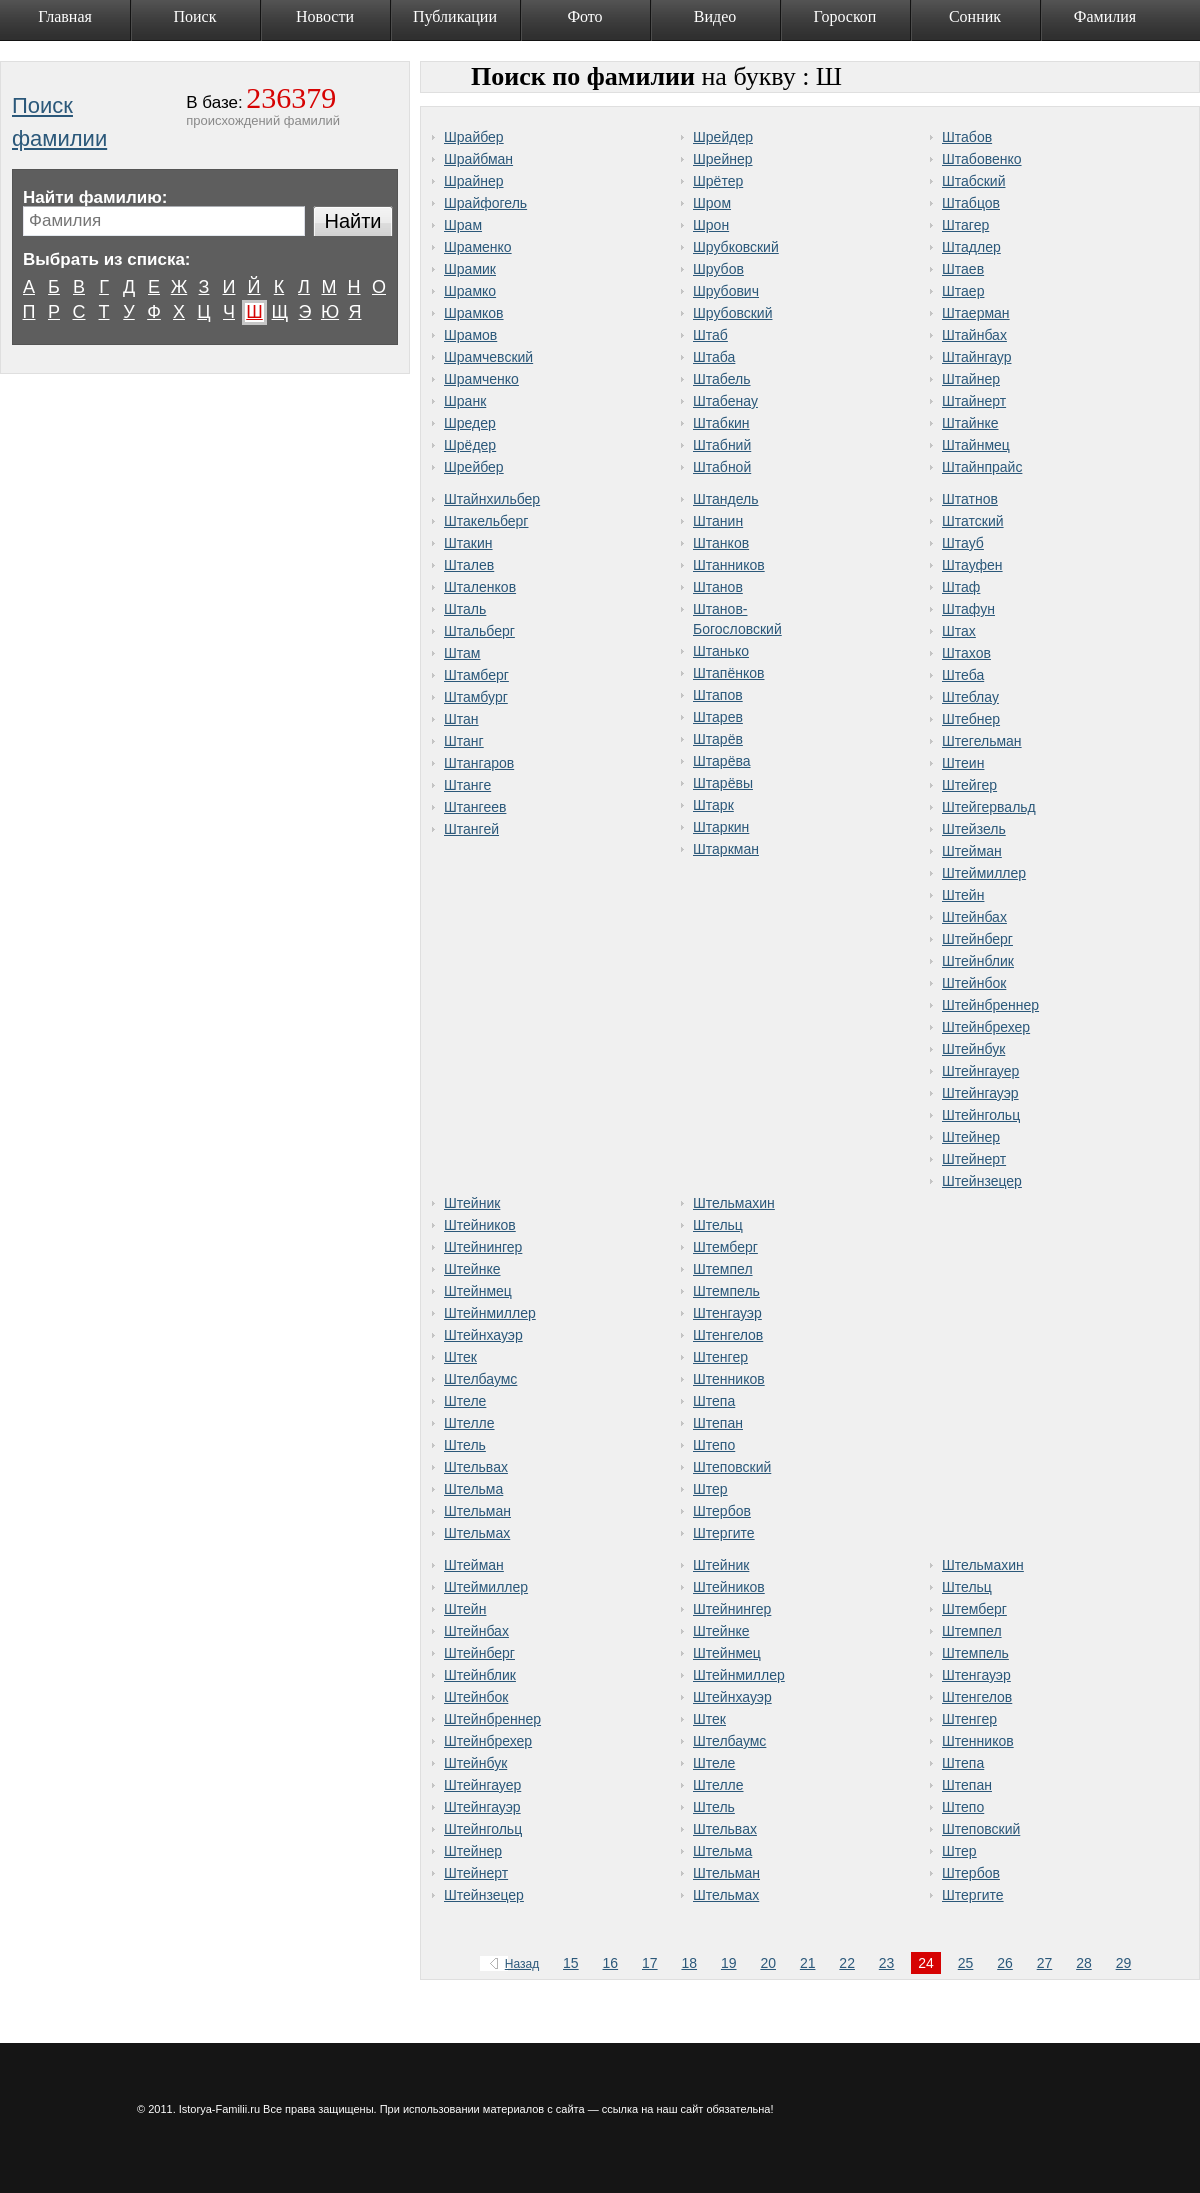  What do you see at coordinates (710, 335) in the screenshot?
I see `Штаб` at bounding box center [710, 335].